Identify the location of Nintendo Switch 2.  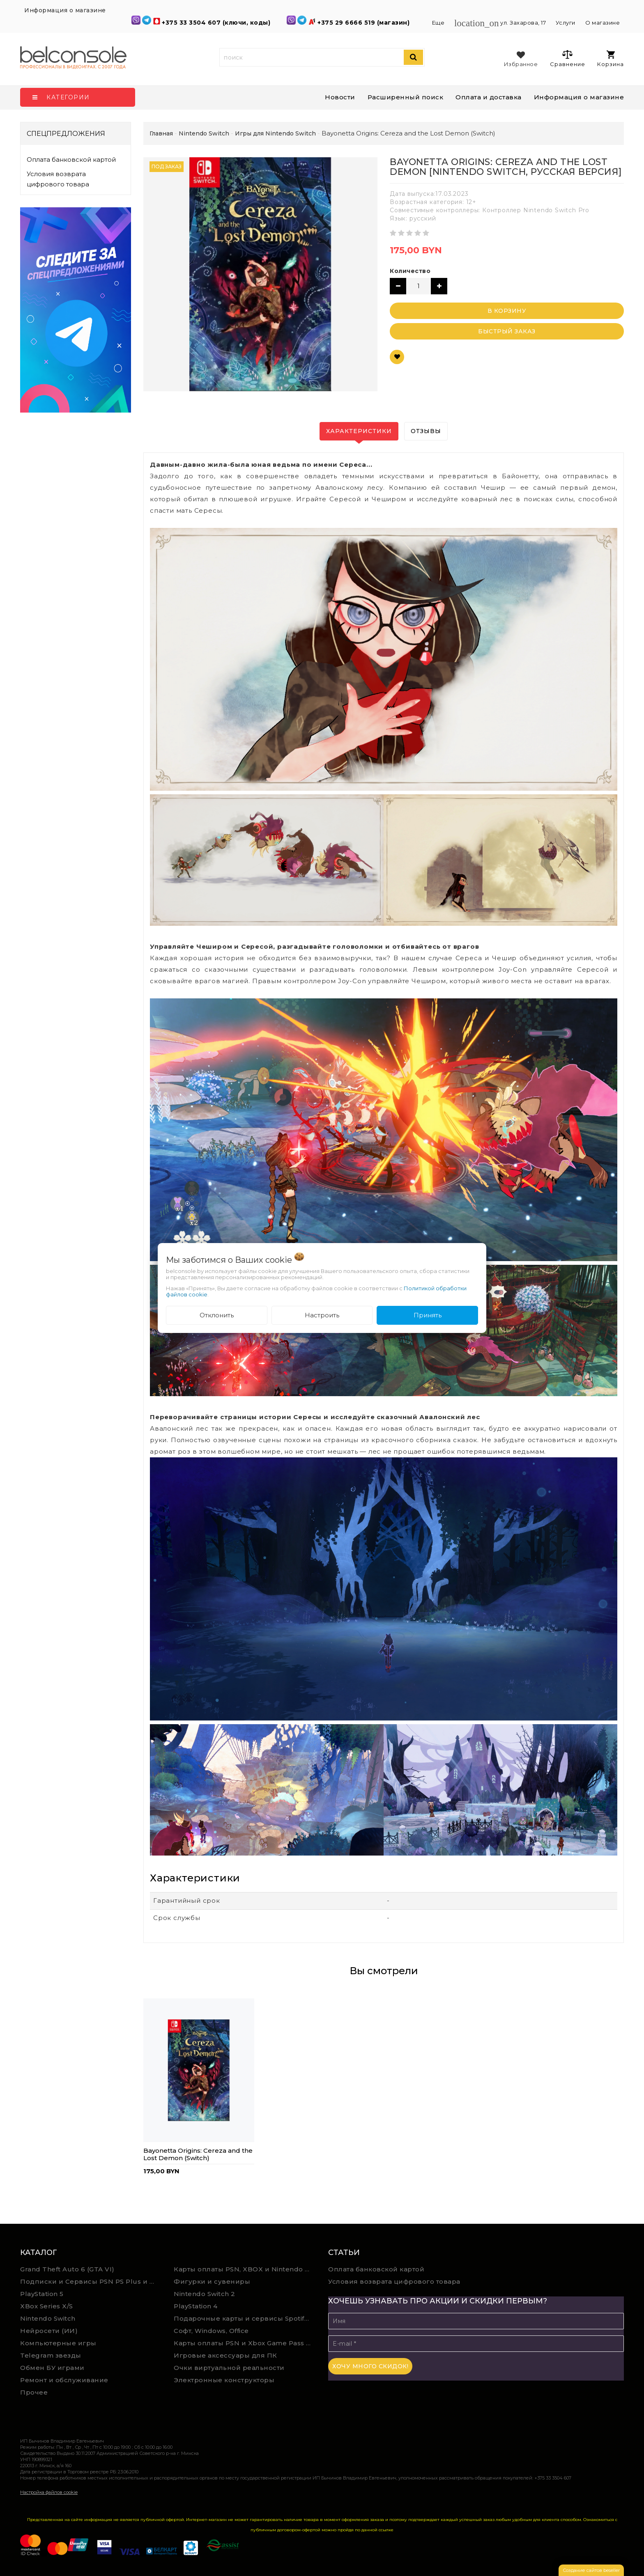
(204, 2294).